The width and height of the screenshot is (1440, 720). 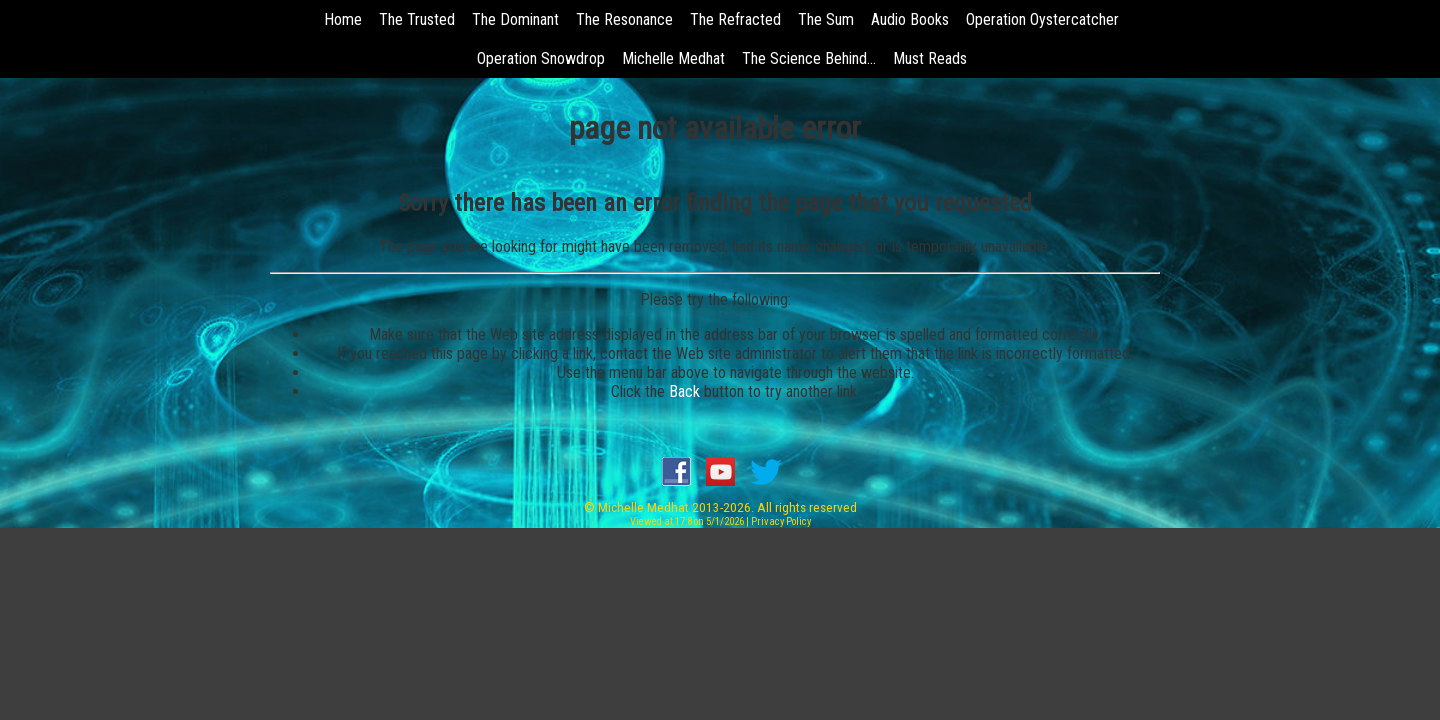 What do you see at coordinates (809, 58) in the screenshot?
I see `The Science Behind...` at bounding box center [809, 58].